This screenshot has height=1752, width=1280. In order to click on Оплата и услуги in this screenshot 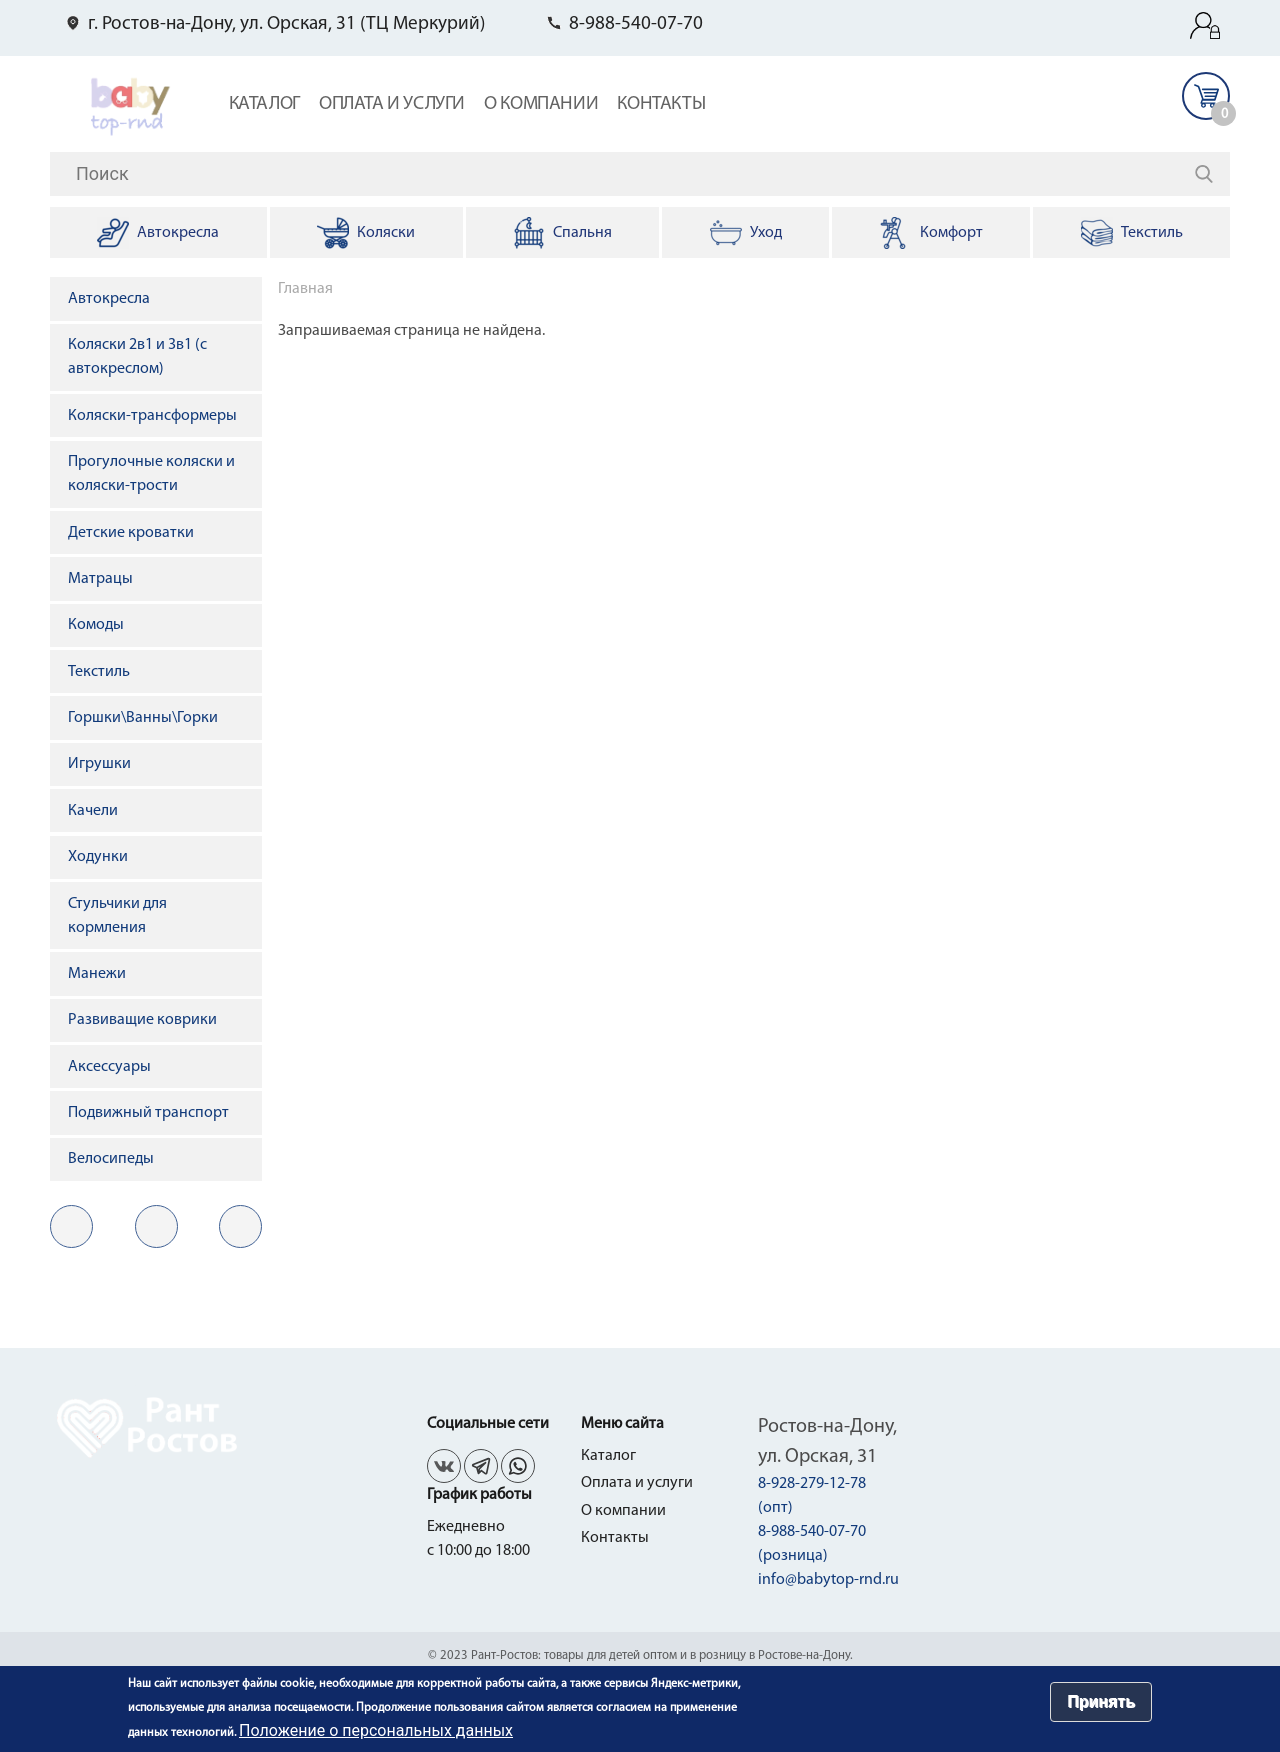, I will do `click(392, 104)`.